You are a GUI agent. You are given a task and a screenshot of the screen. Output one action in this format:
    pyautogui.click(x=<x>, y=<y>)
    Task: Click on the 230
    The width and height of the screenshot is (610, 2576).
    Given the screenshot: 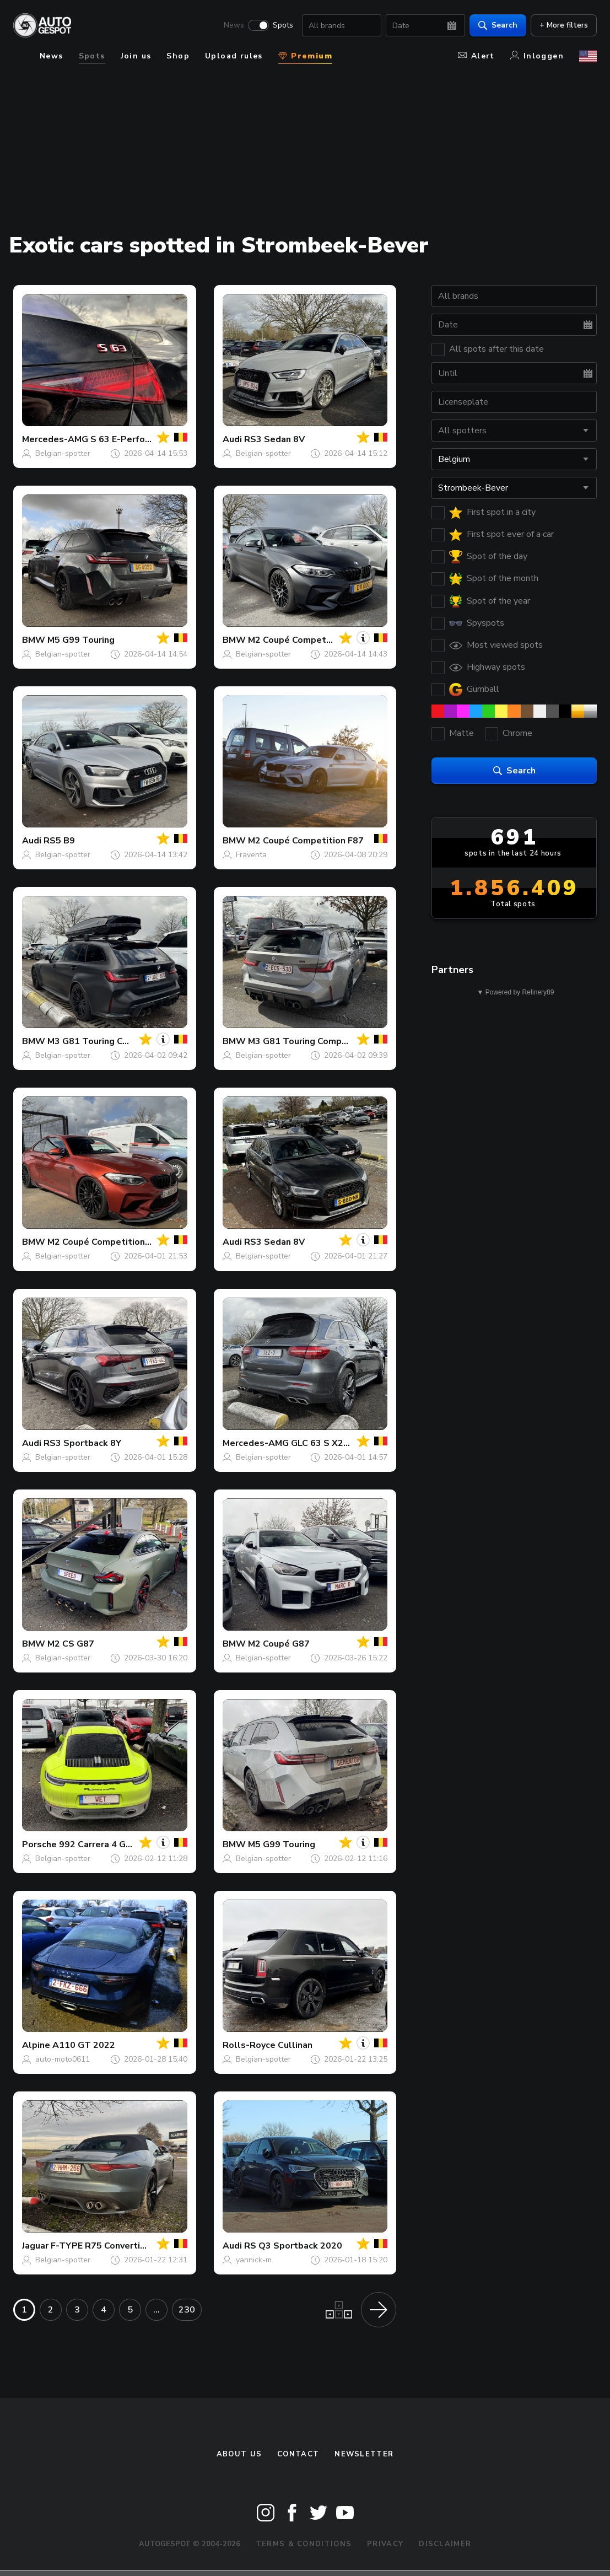 What is the action you would take?
    pyautogui.click(x=187, y=2310)
    